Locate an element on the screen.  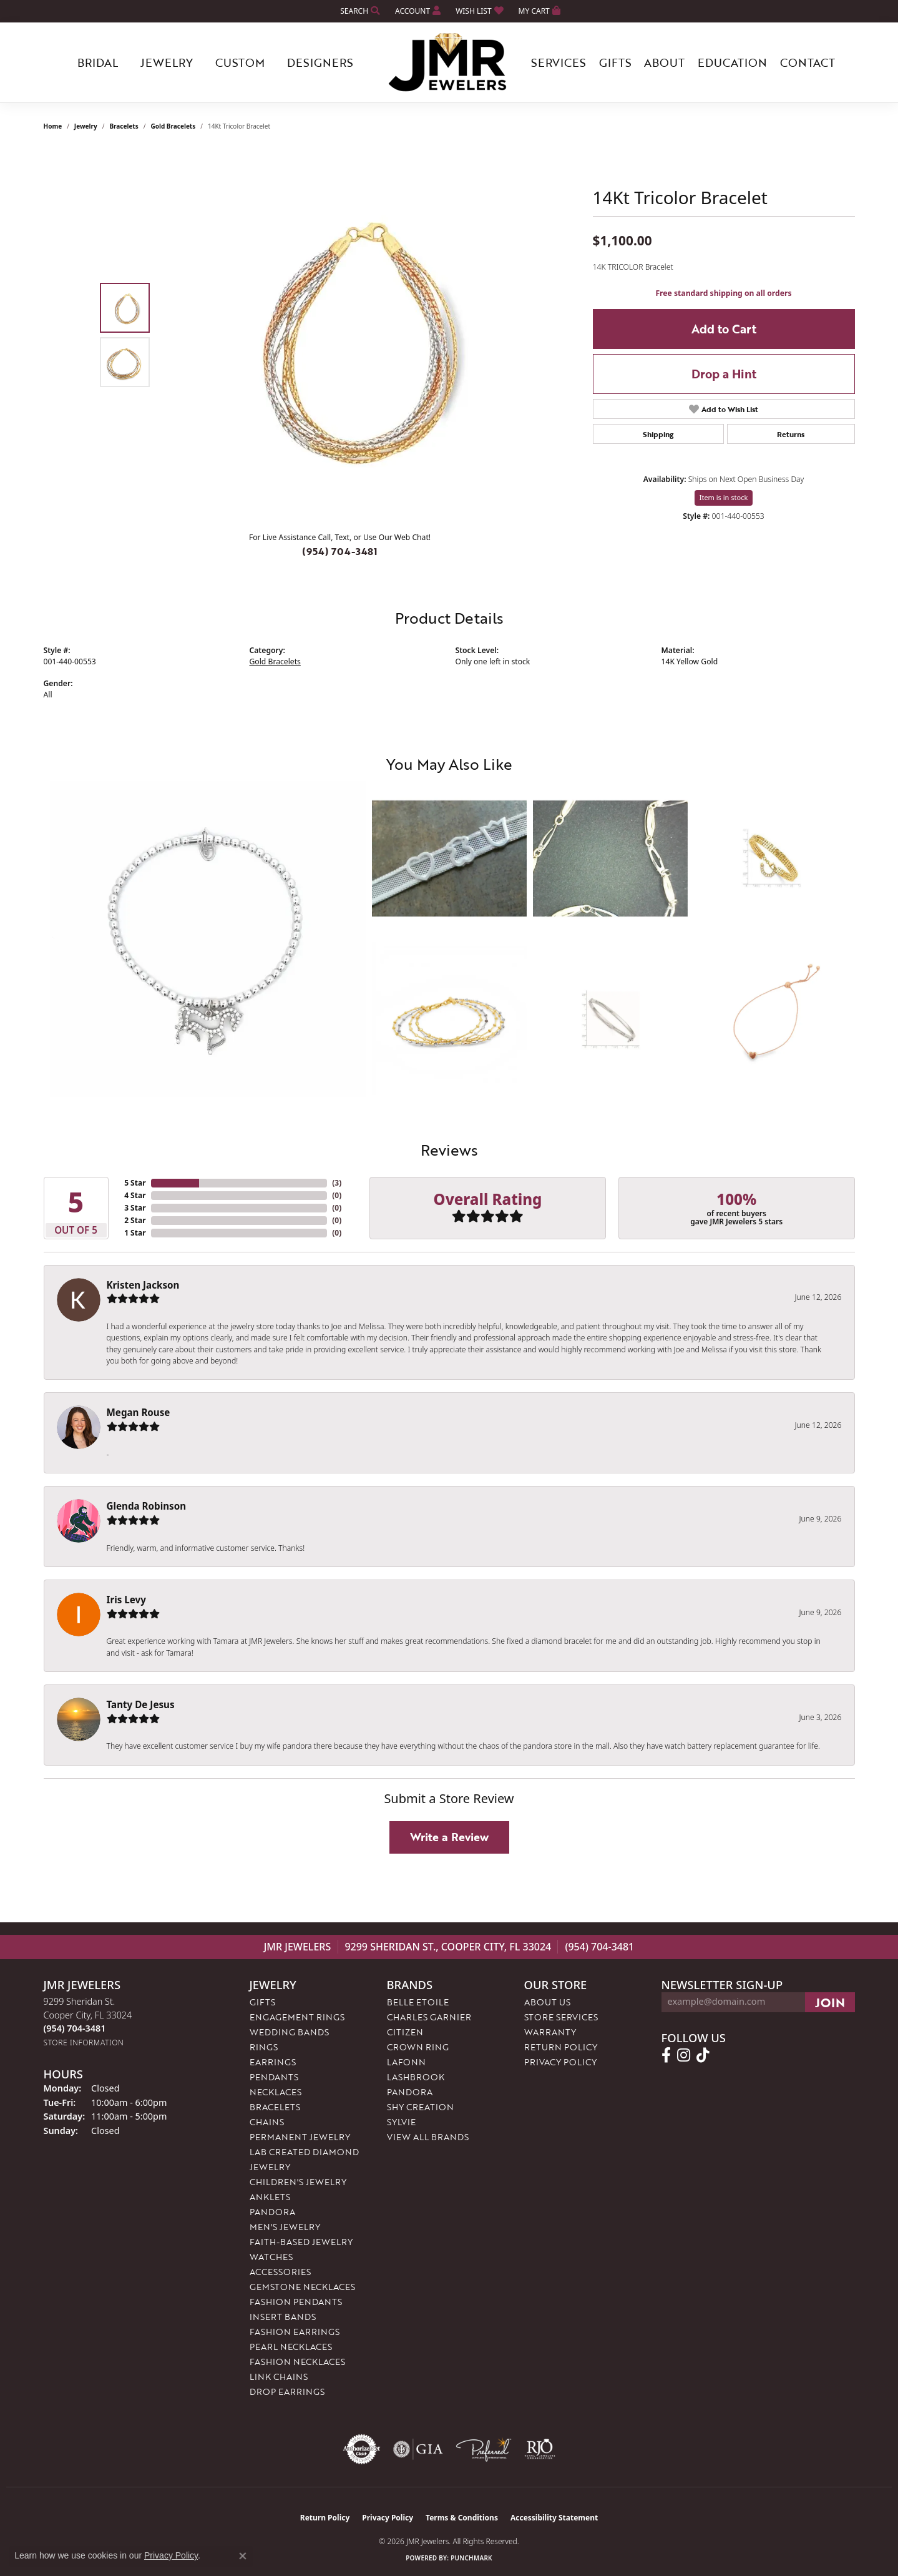
Pandora is located at coordinates (409, 2091).